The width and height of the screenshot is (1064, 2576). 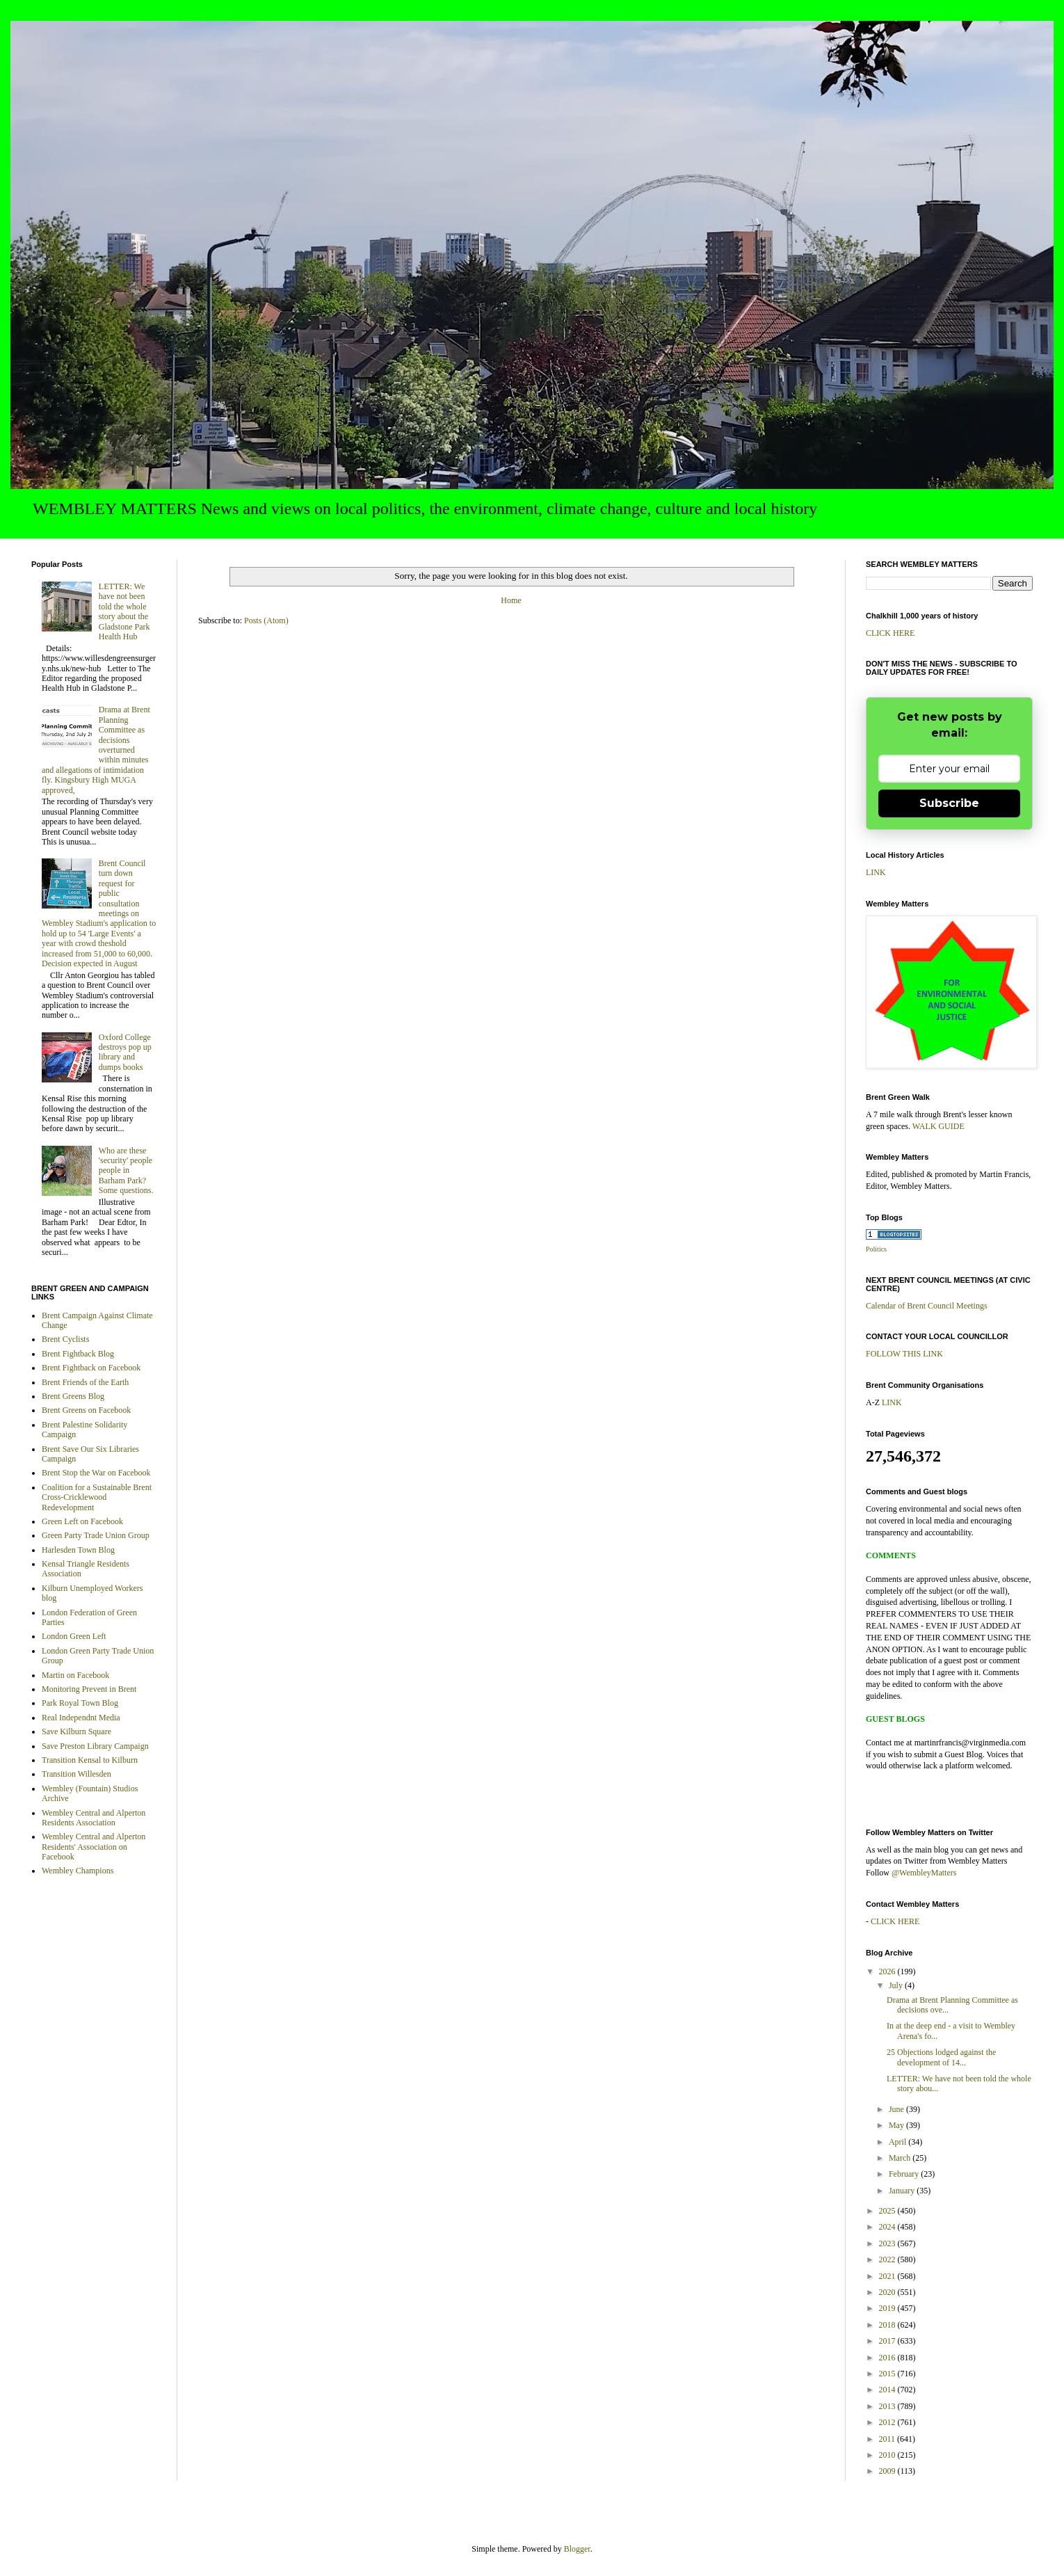 What do you see at coordinates (81, 1717) in the screenshot?
I see `Real Independnt Media` at bounding box center [81, 1717].